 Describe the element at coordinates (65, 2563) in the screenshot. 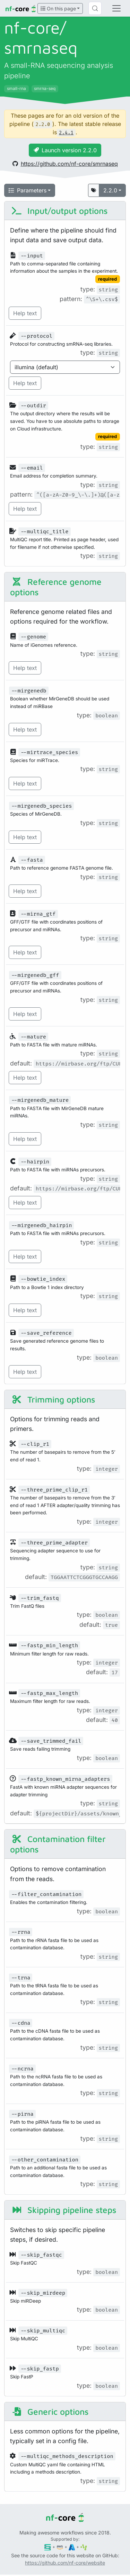

I see `https://github.com/nf-core/website` at that location.